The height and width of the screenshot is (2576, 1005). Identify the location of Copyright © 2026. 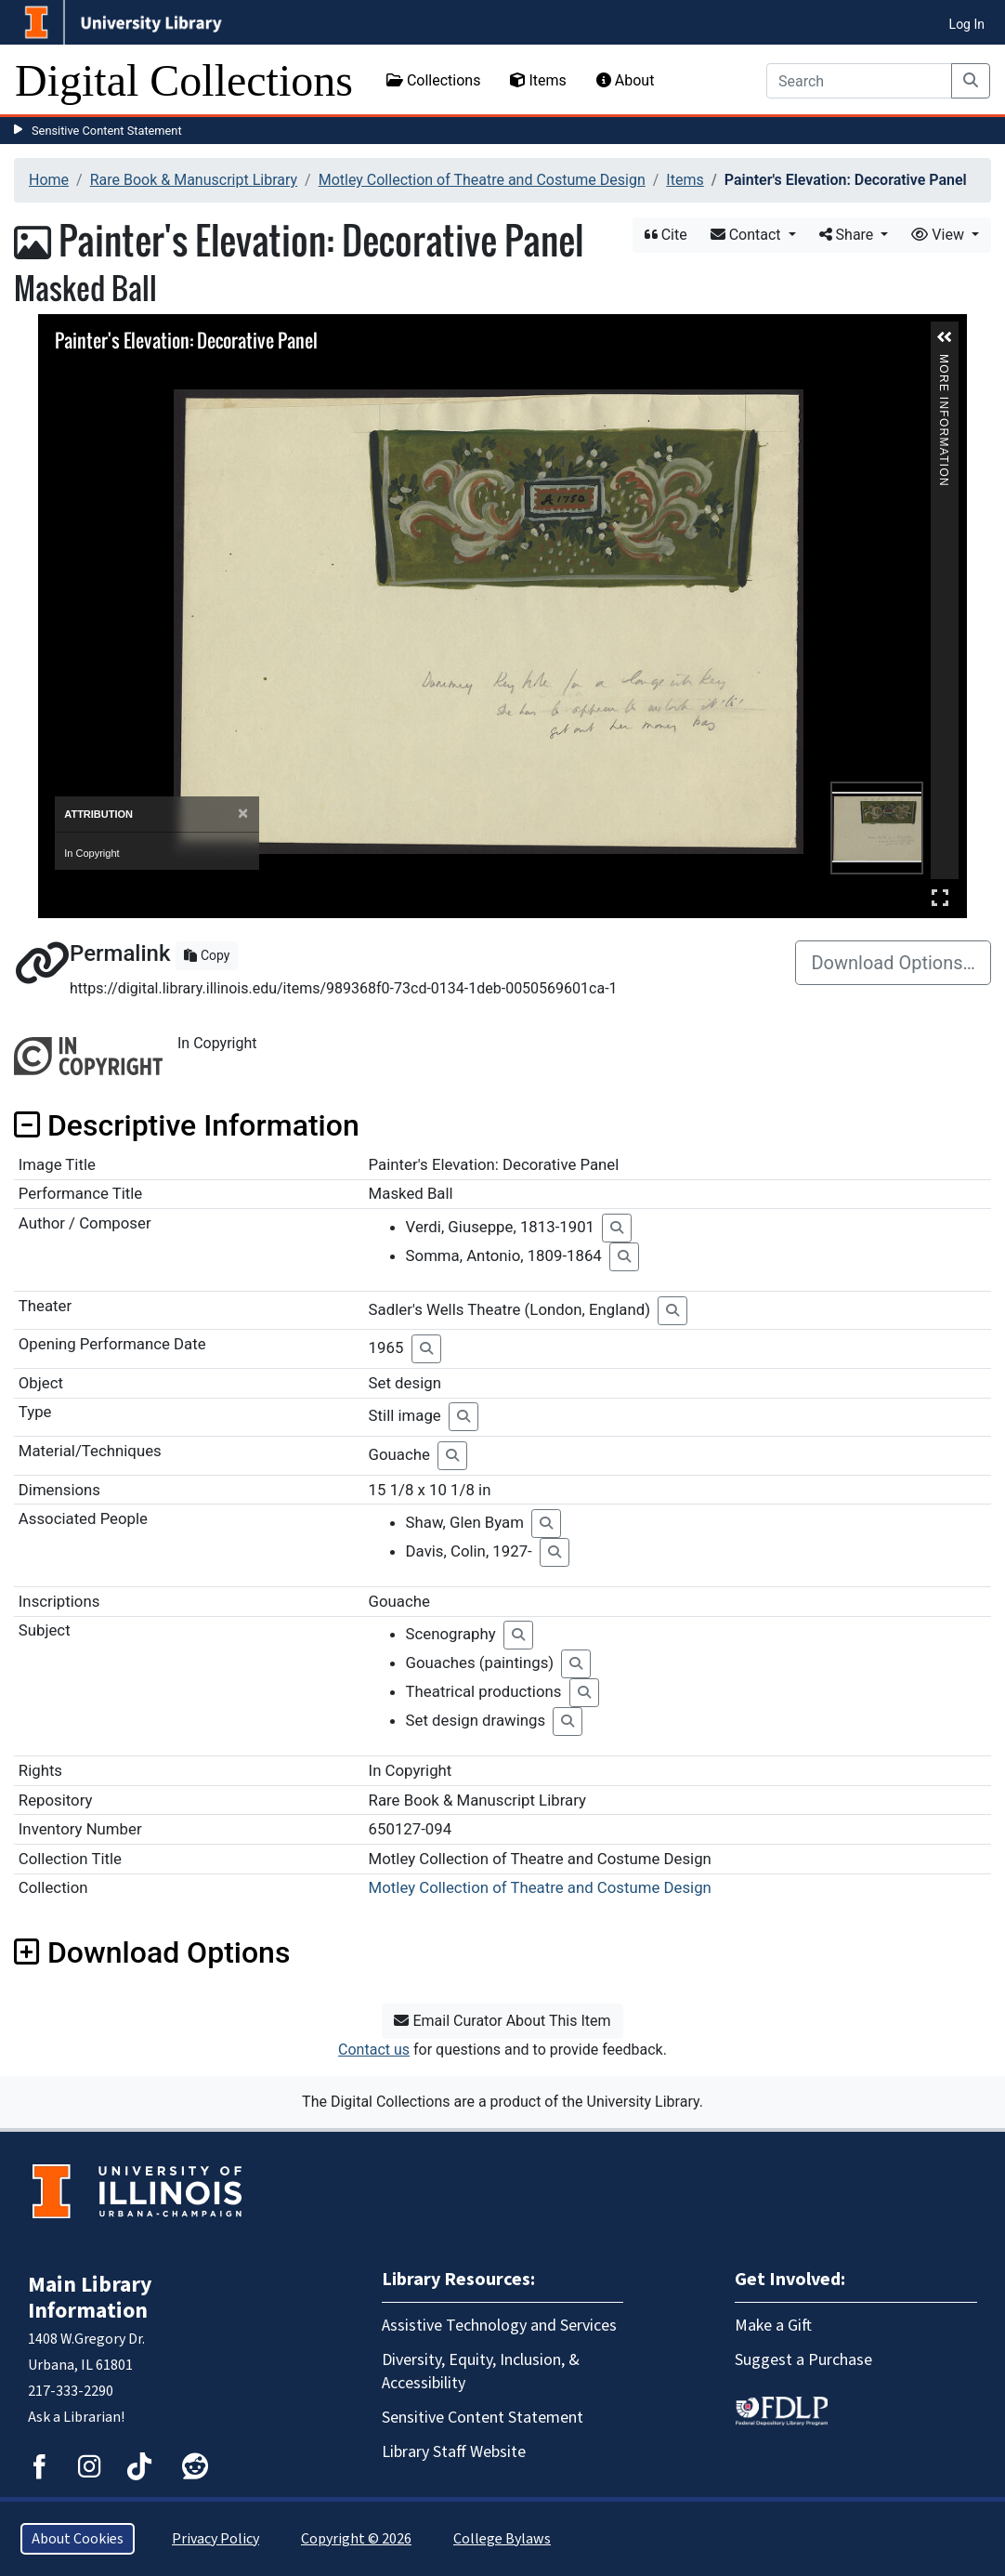
(356, 2539).